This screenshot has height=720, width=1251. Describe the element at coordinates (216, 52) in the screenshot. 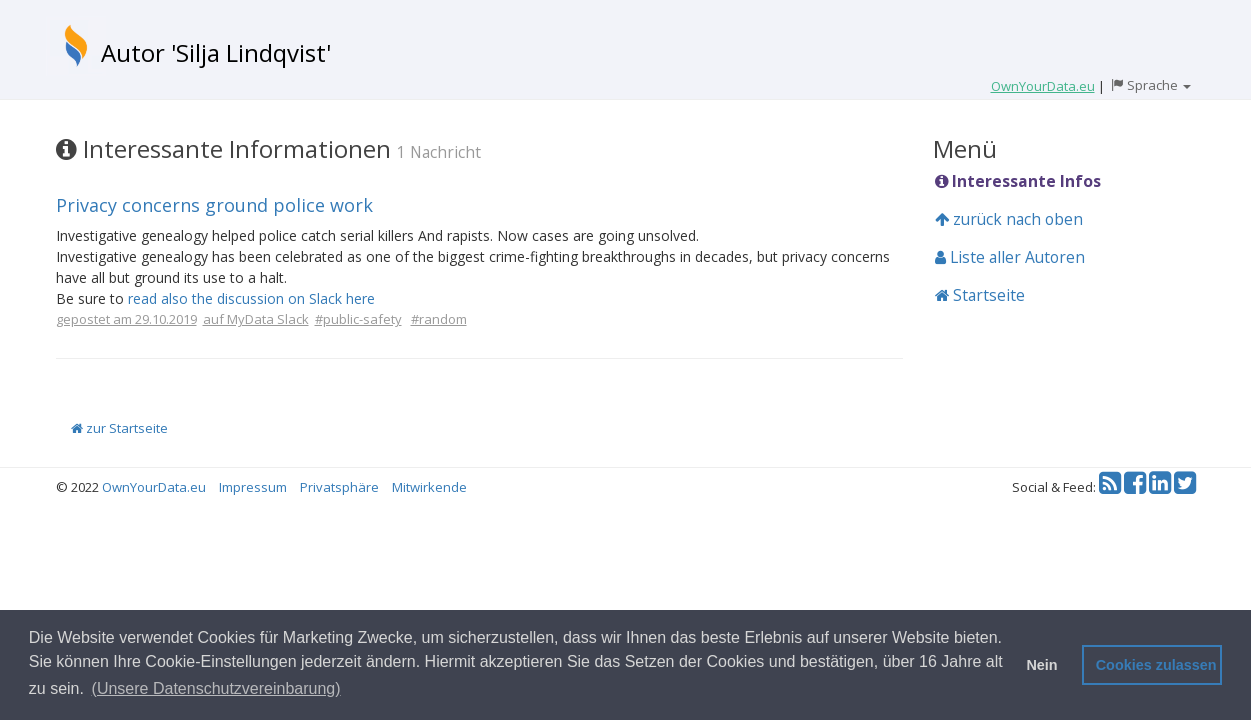

I see `Autor 'Silja Lindqvist'` at that location.